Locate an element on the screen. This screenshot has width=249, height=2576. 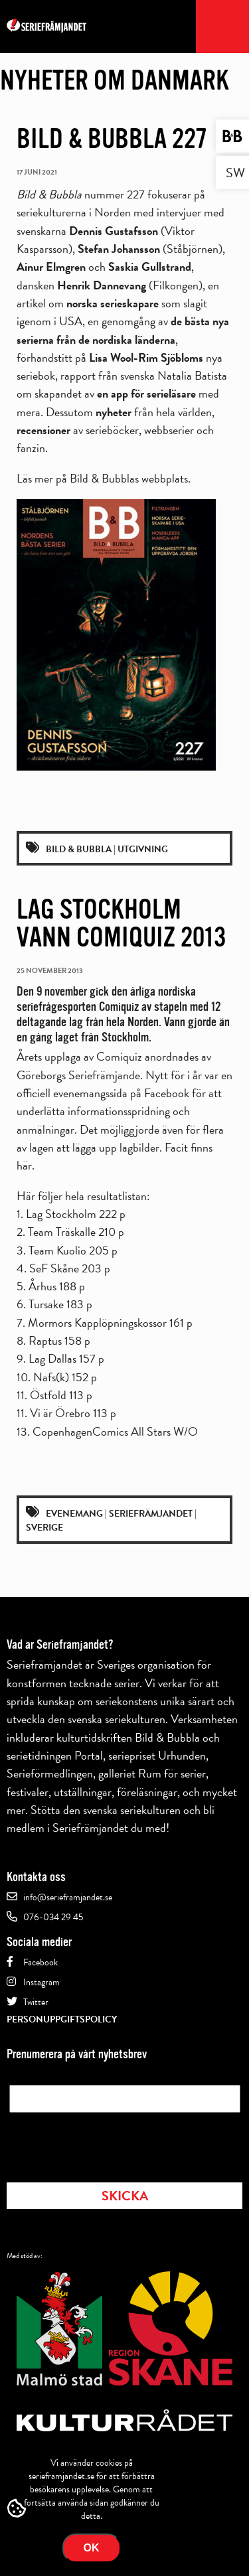
en officiell evenemangssida is located at coordinates (124, 1084).